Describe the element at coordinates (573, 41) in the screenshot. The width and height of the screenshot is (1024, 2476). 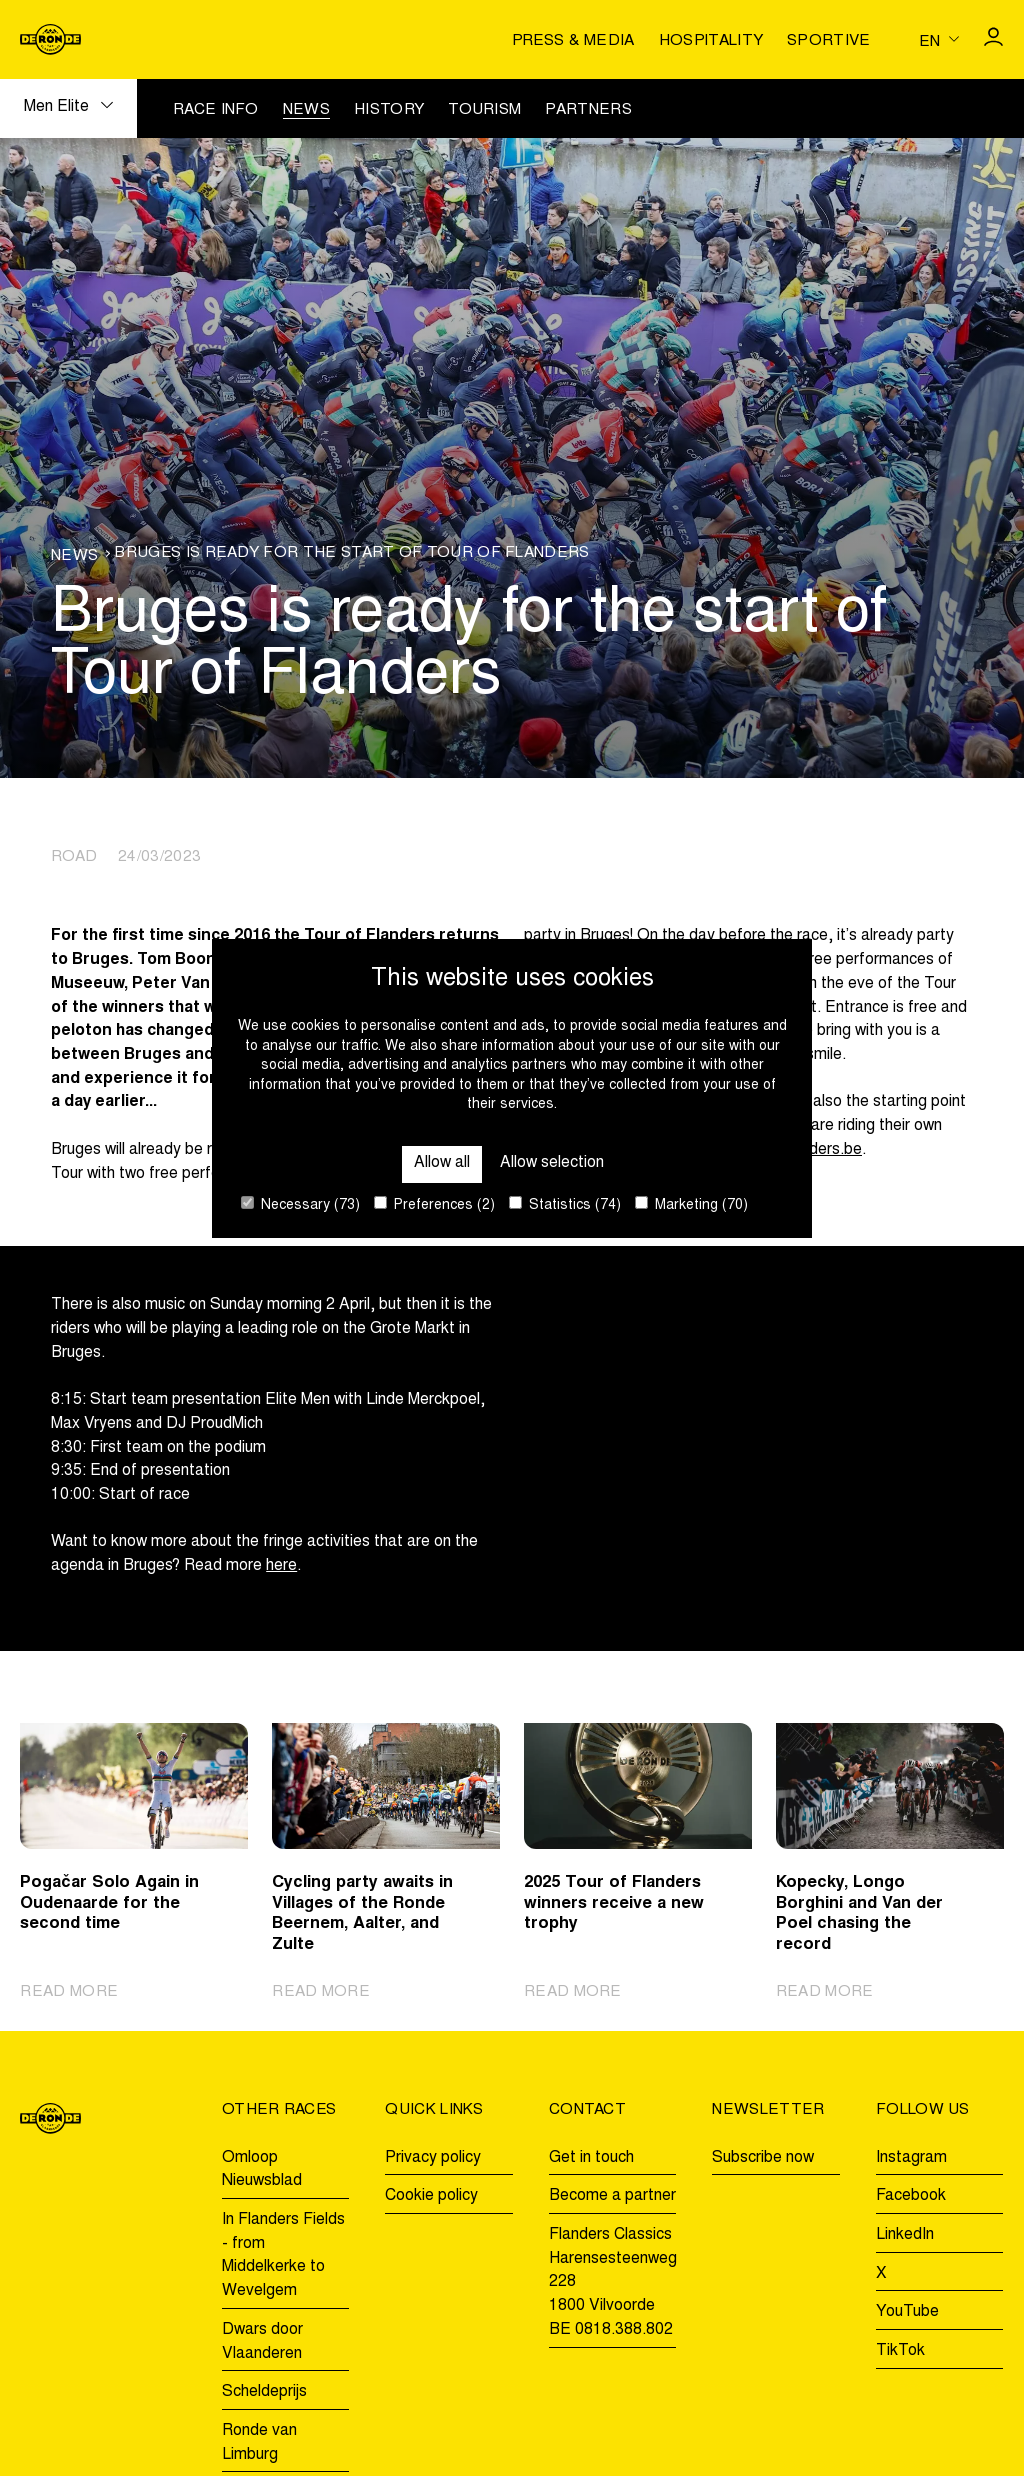
I see `Press & media` at that location.